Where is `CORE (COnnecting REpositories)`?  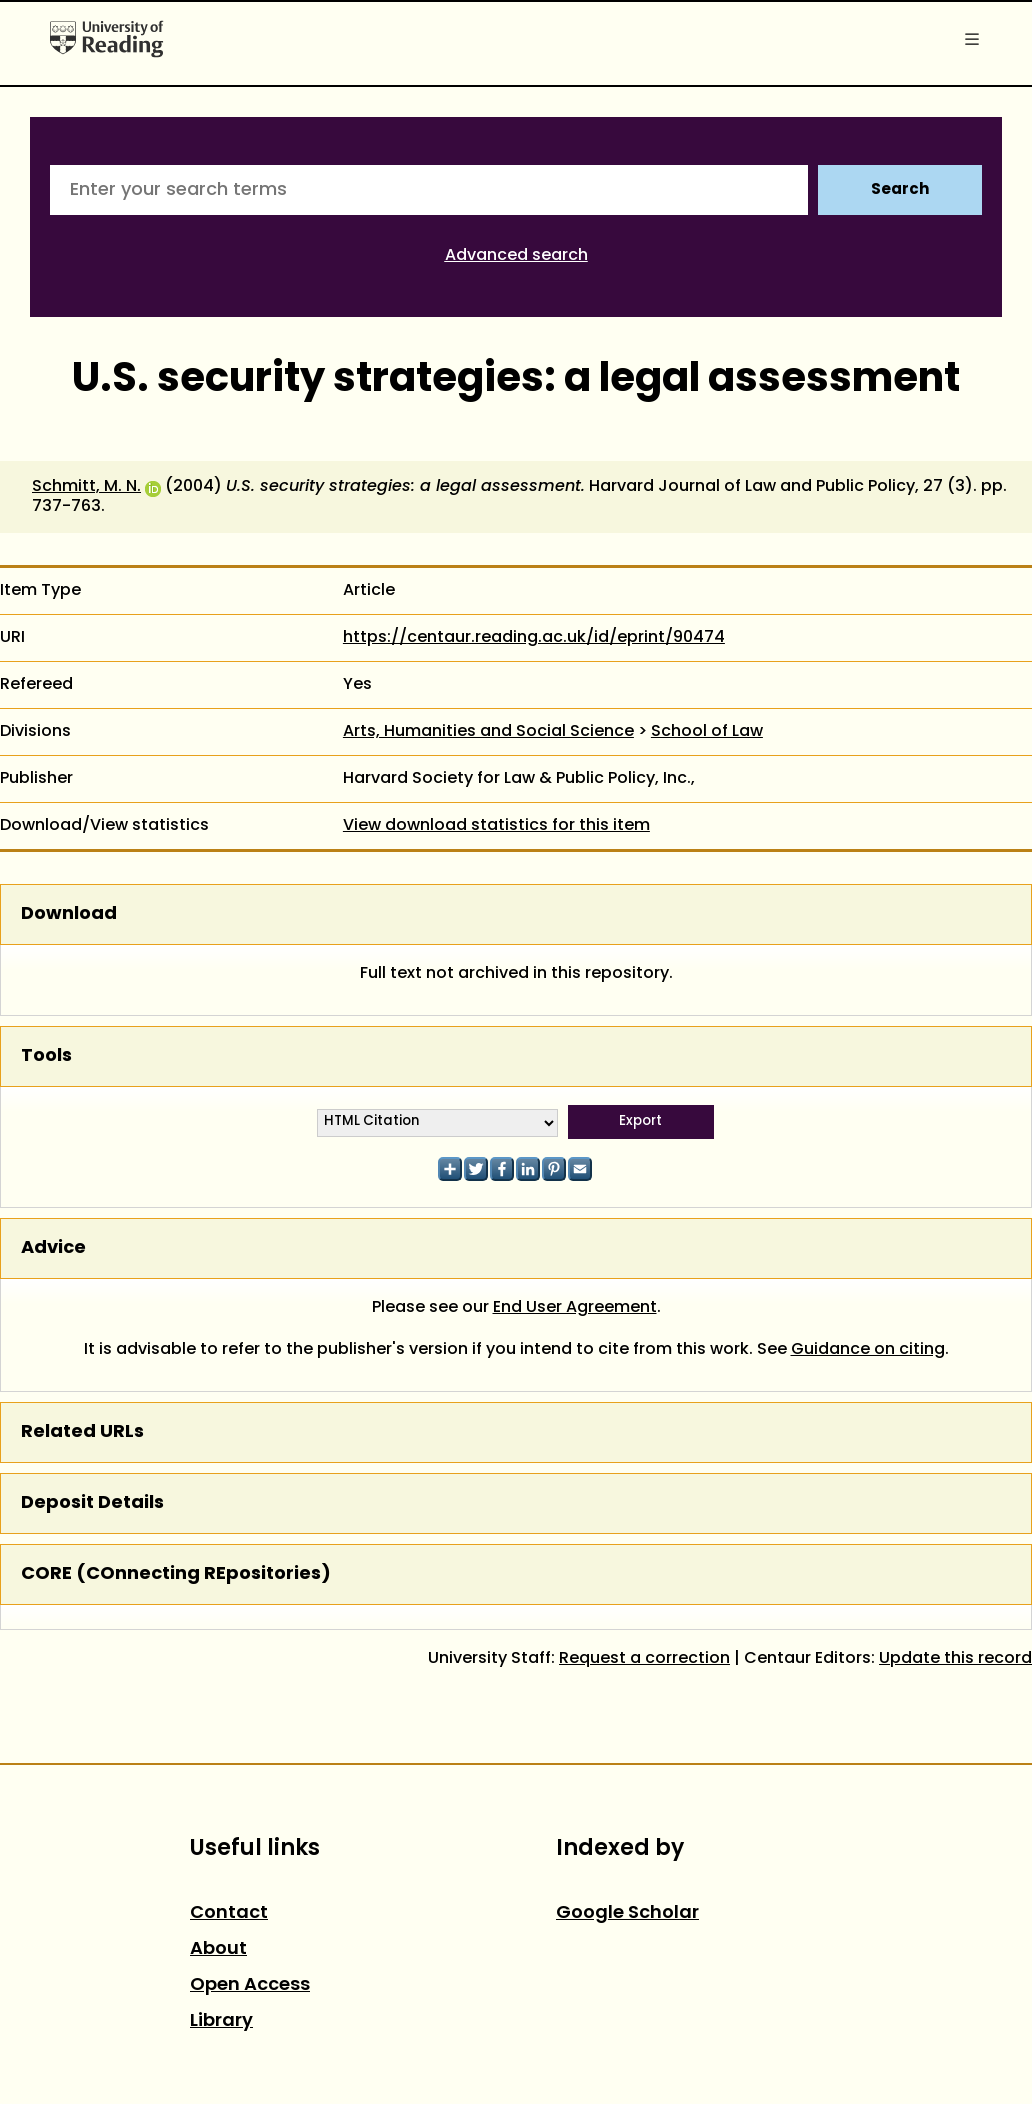
CORE (COnnecting REpositories) is located at coordinates (176, 1574).